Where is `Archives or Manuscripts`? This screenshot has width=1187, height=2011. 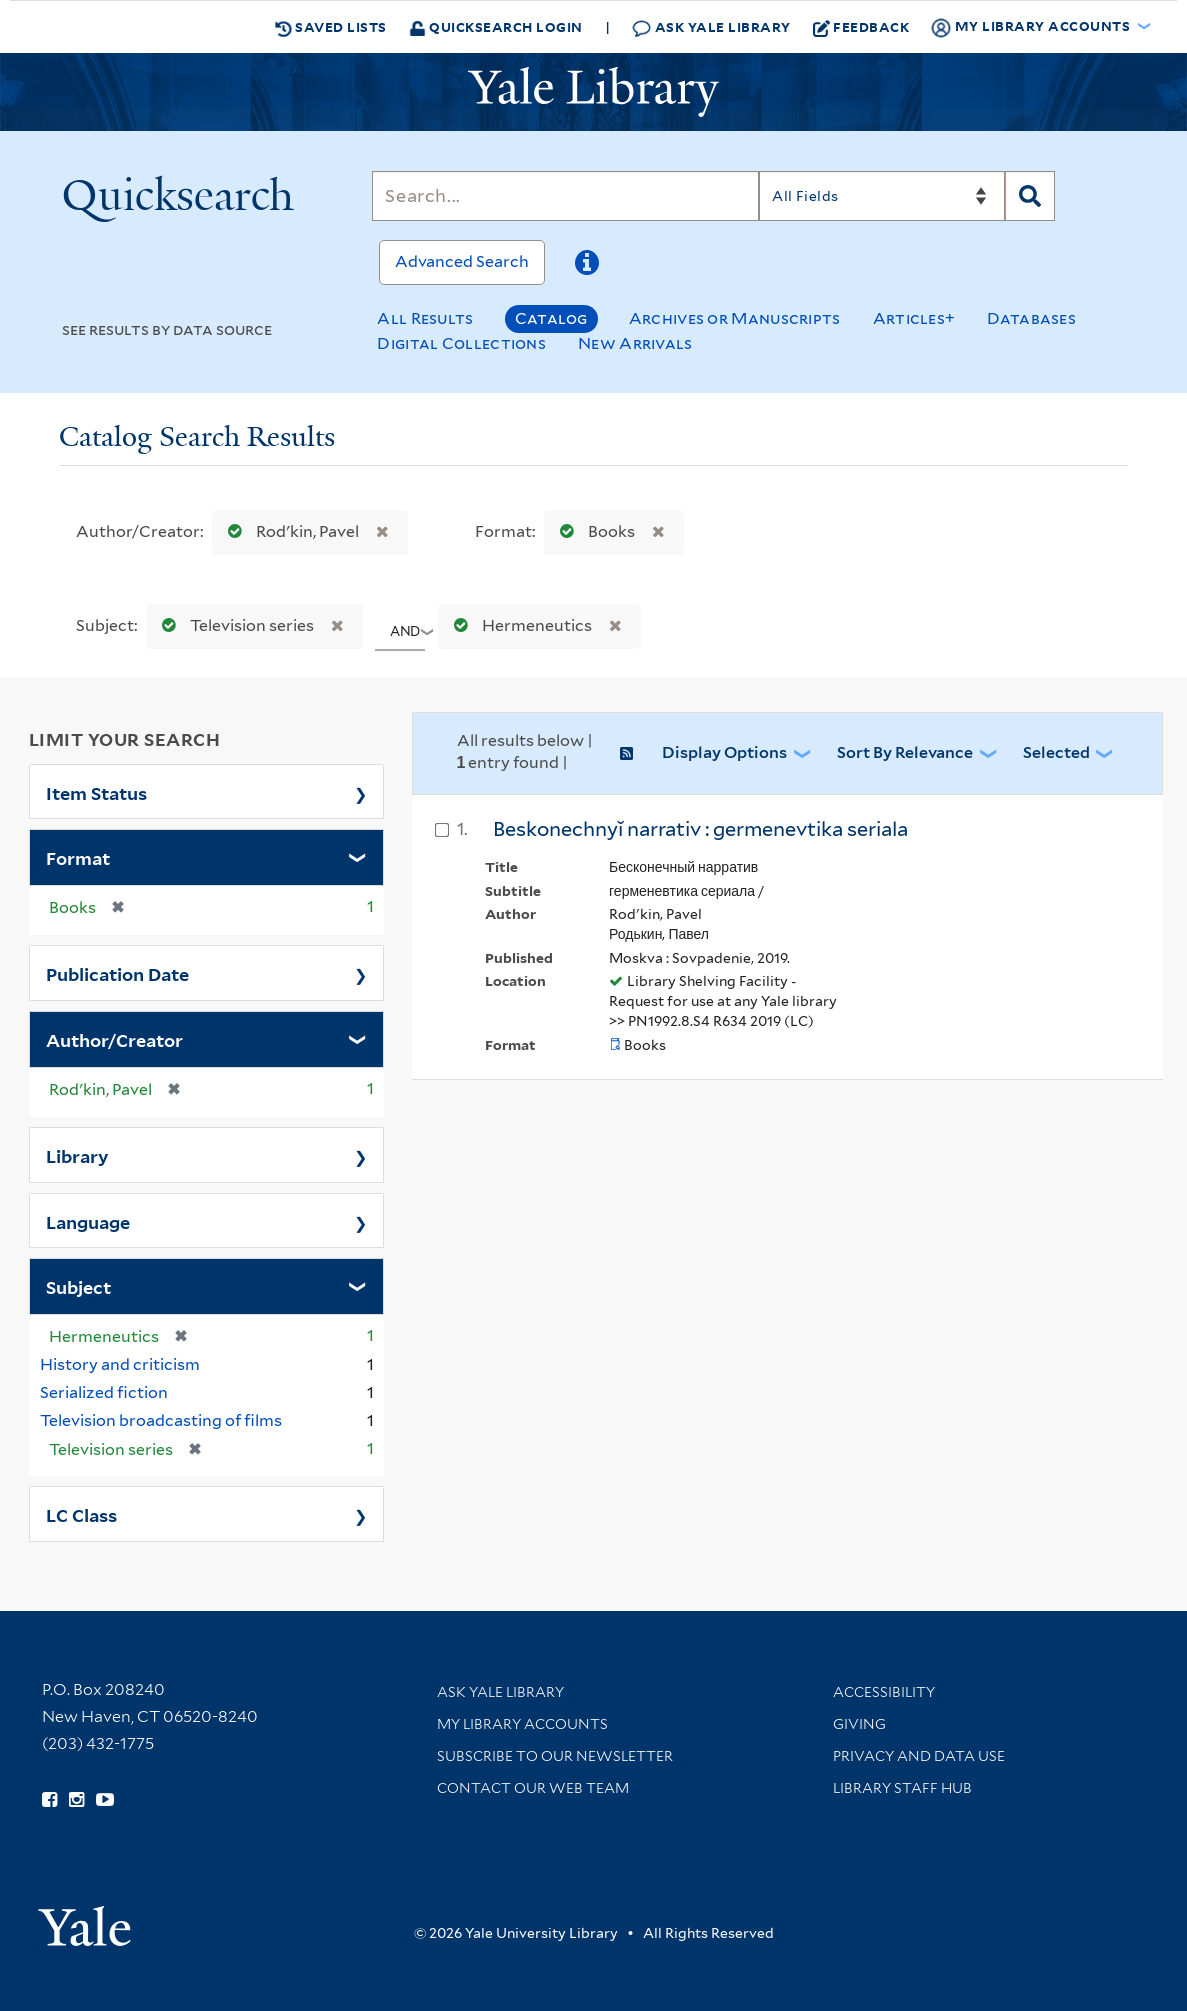 Archives or Manuscripts is located at coordinates (735, 318).